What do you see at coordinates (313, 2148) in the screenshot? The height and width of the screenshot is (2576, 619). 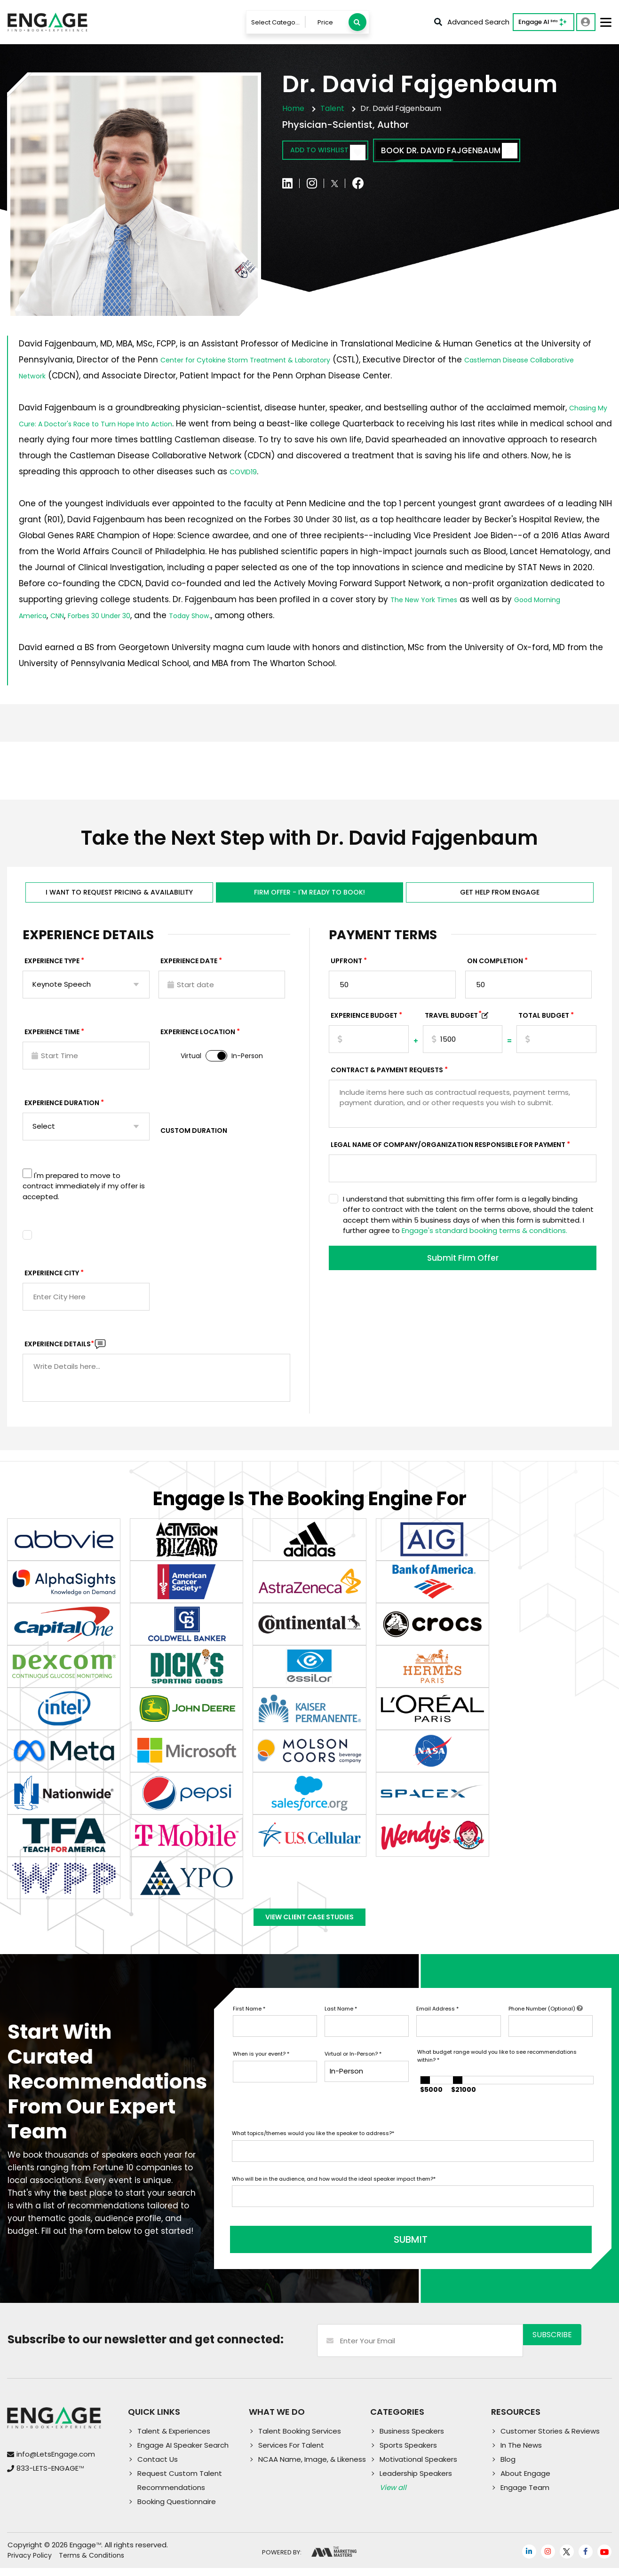 I see `What topics/themes would you like the speaker to address?` at bounding box center [313, 2148].